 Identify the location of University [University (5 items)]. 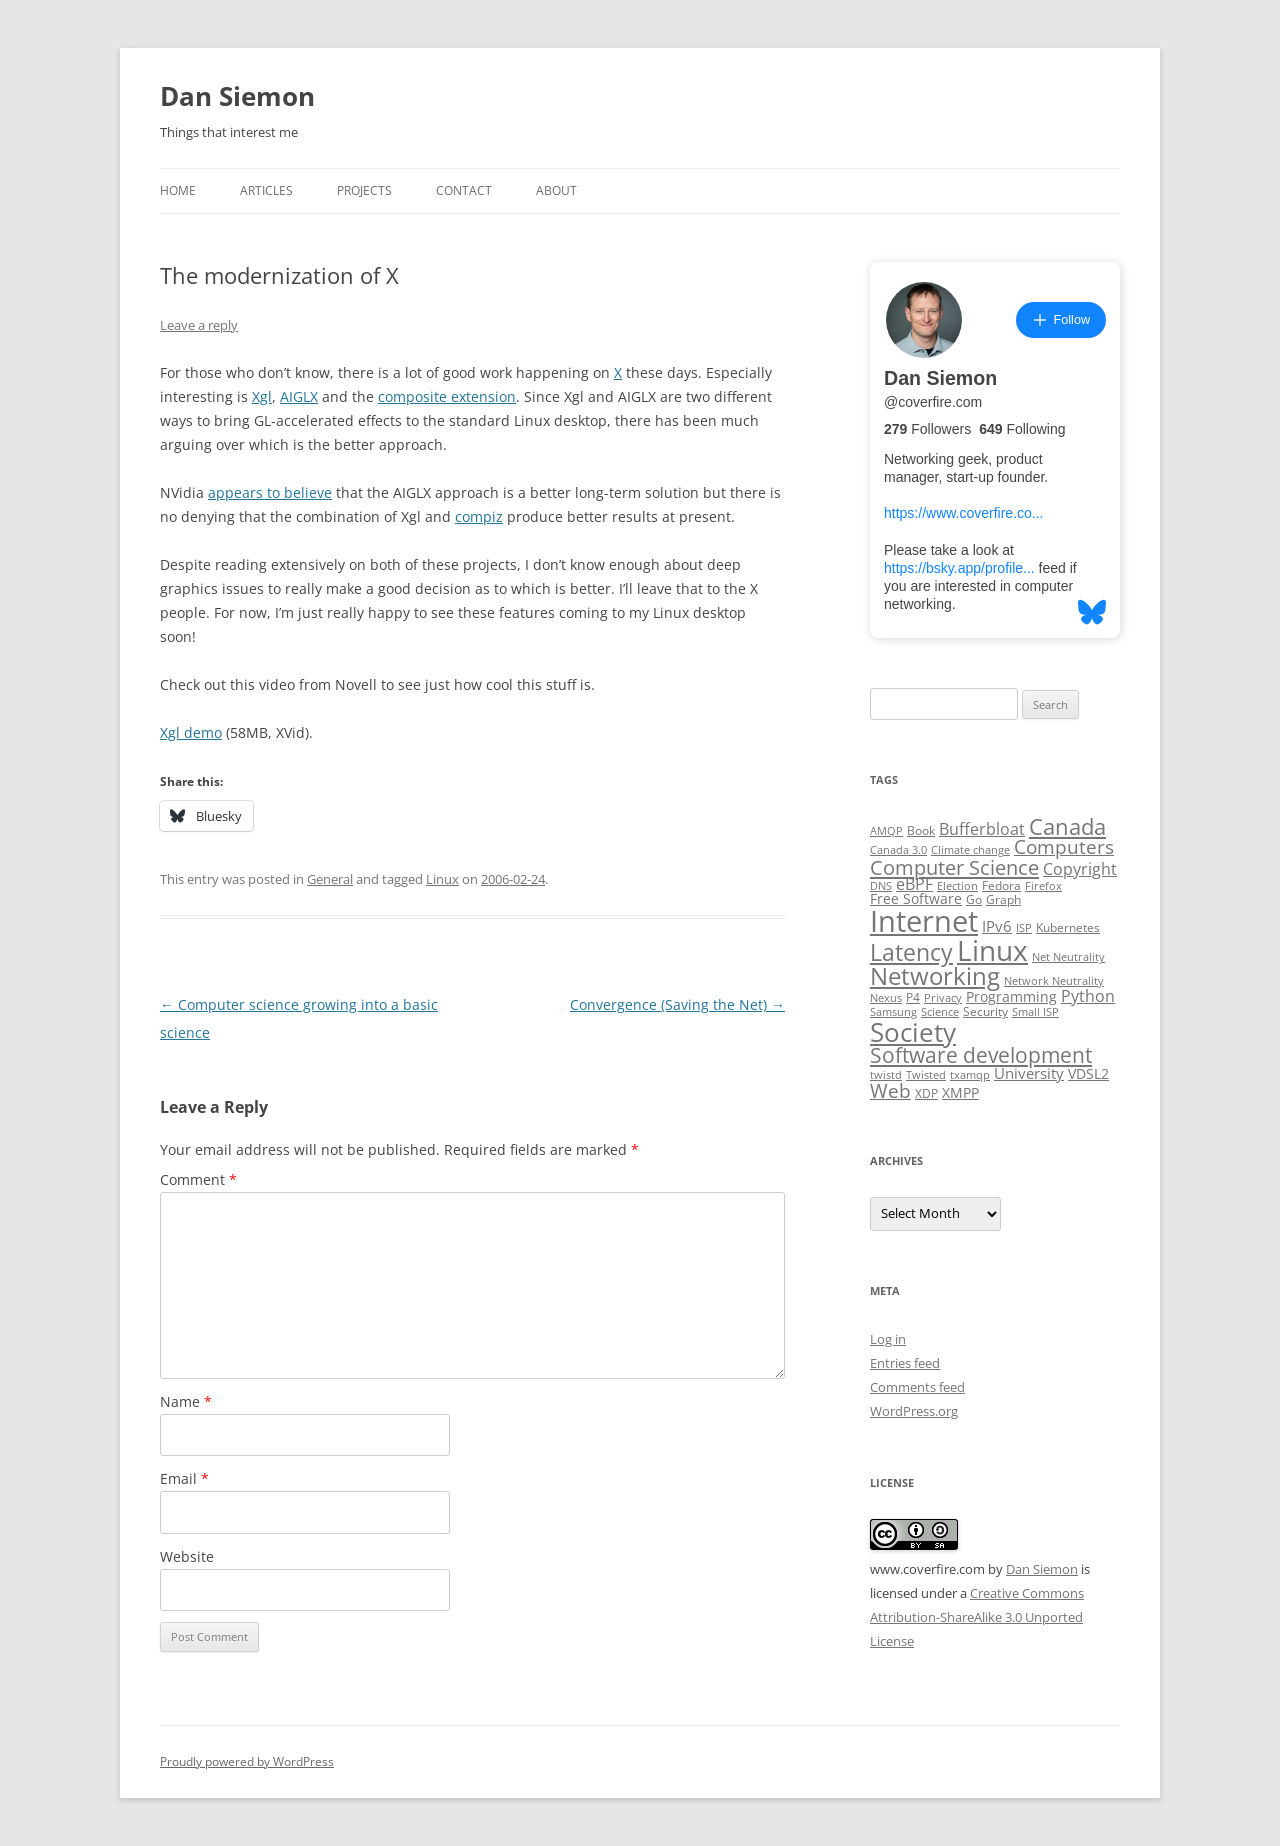
(1029, 1073).